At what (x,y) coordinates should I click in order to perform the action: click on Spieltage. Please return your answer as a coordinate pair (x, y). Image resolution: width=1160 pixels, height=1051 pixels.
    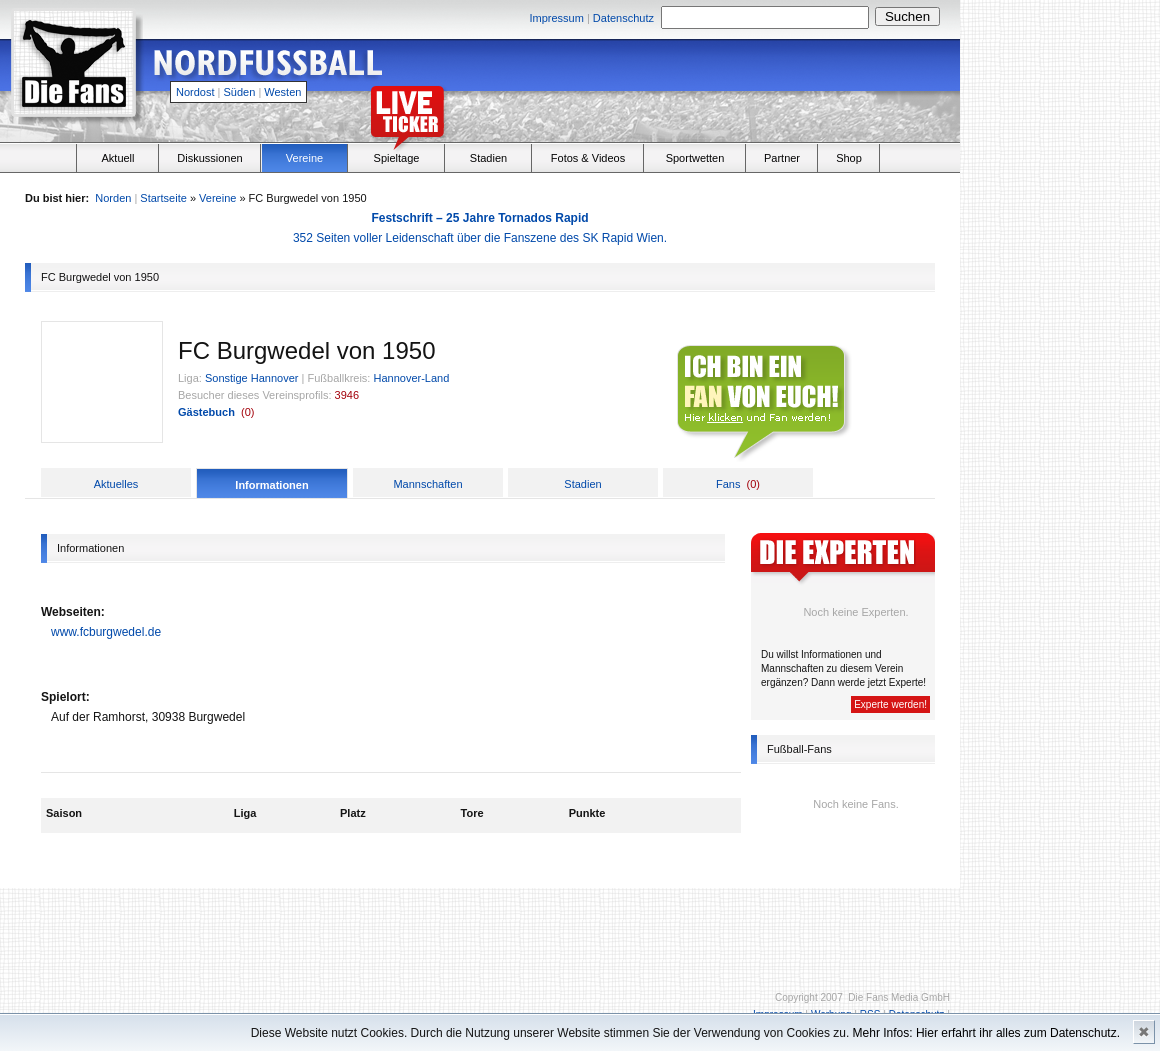
    Looking at the image, I should click on (397, 158).